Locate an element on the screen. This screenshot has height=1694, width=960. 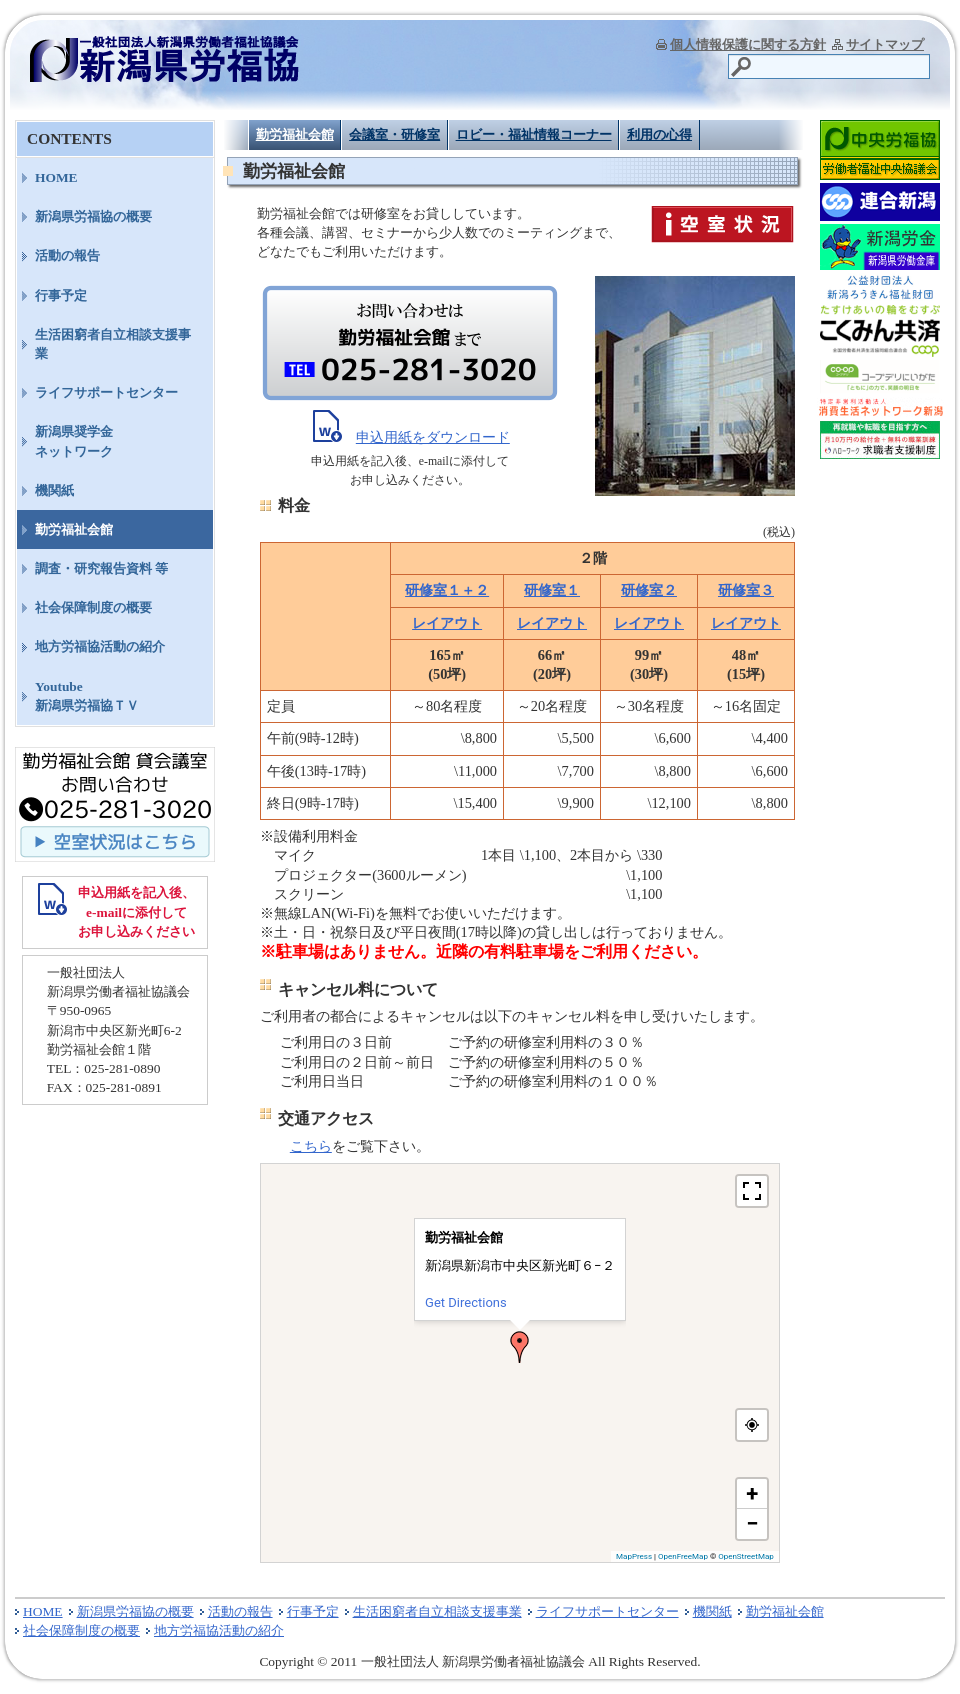
研修室１＋２ is located at coordinates (447, 590).